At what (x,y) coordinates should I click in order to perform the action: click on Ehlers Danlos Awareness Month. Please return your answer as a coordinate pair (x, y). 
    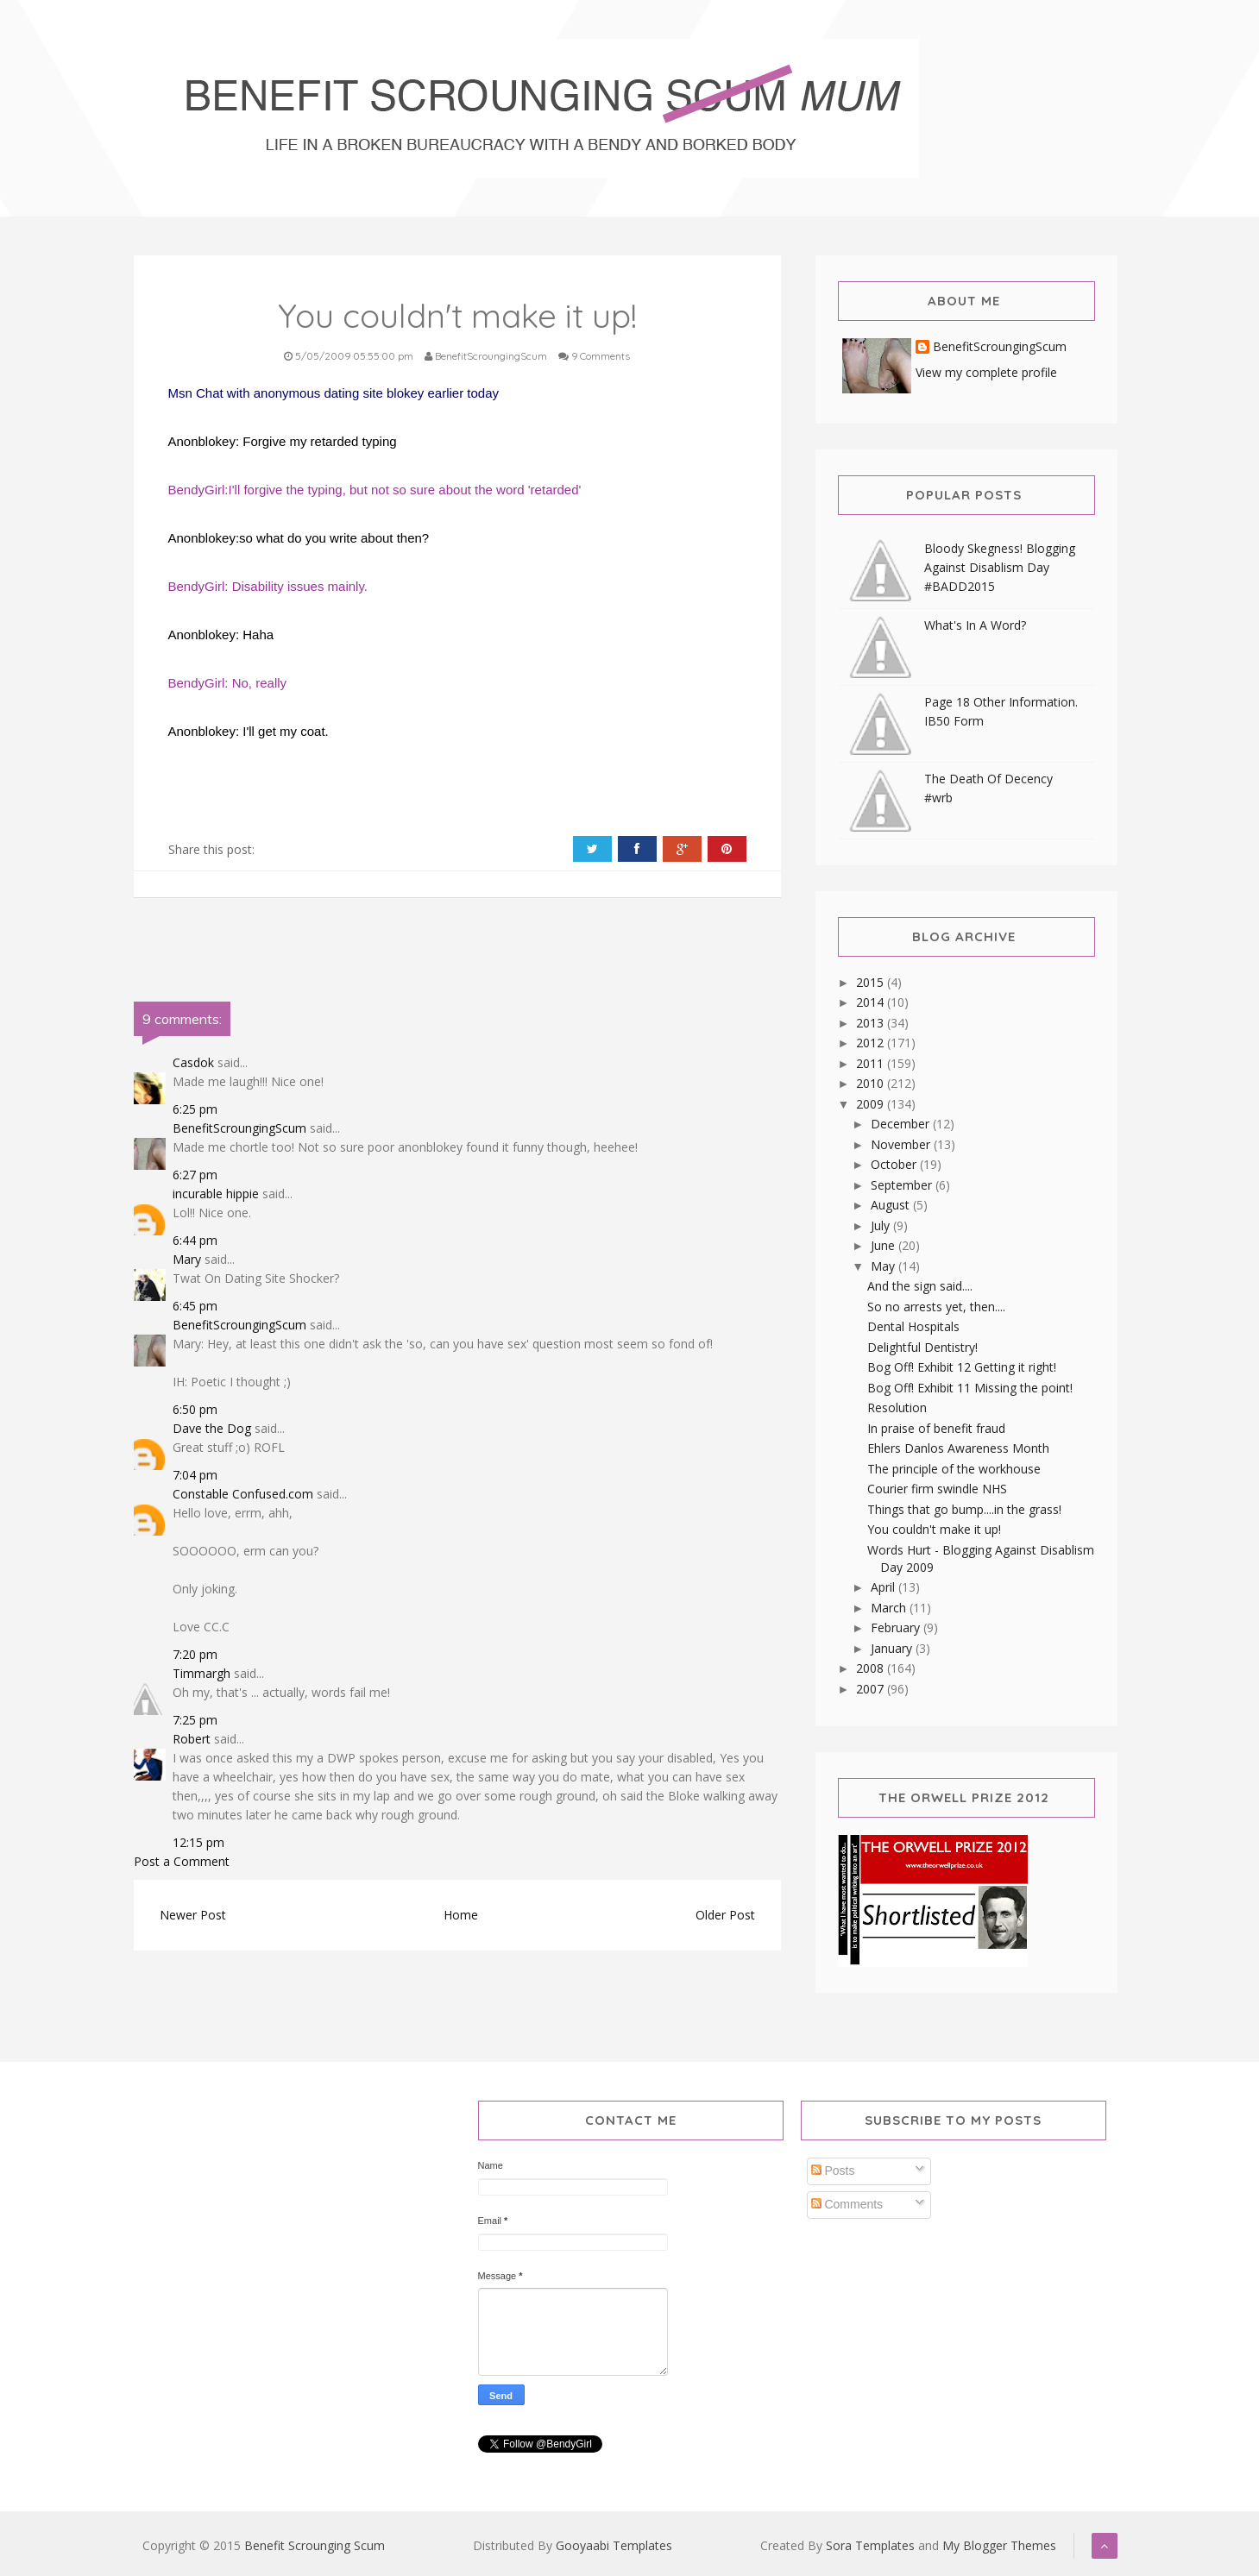
    Looking at the image, I should click on (958, 1448).